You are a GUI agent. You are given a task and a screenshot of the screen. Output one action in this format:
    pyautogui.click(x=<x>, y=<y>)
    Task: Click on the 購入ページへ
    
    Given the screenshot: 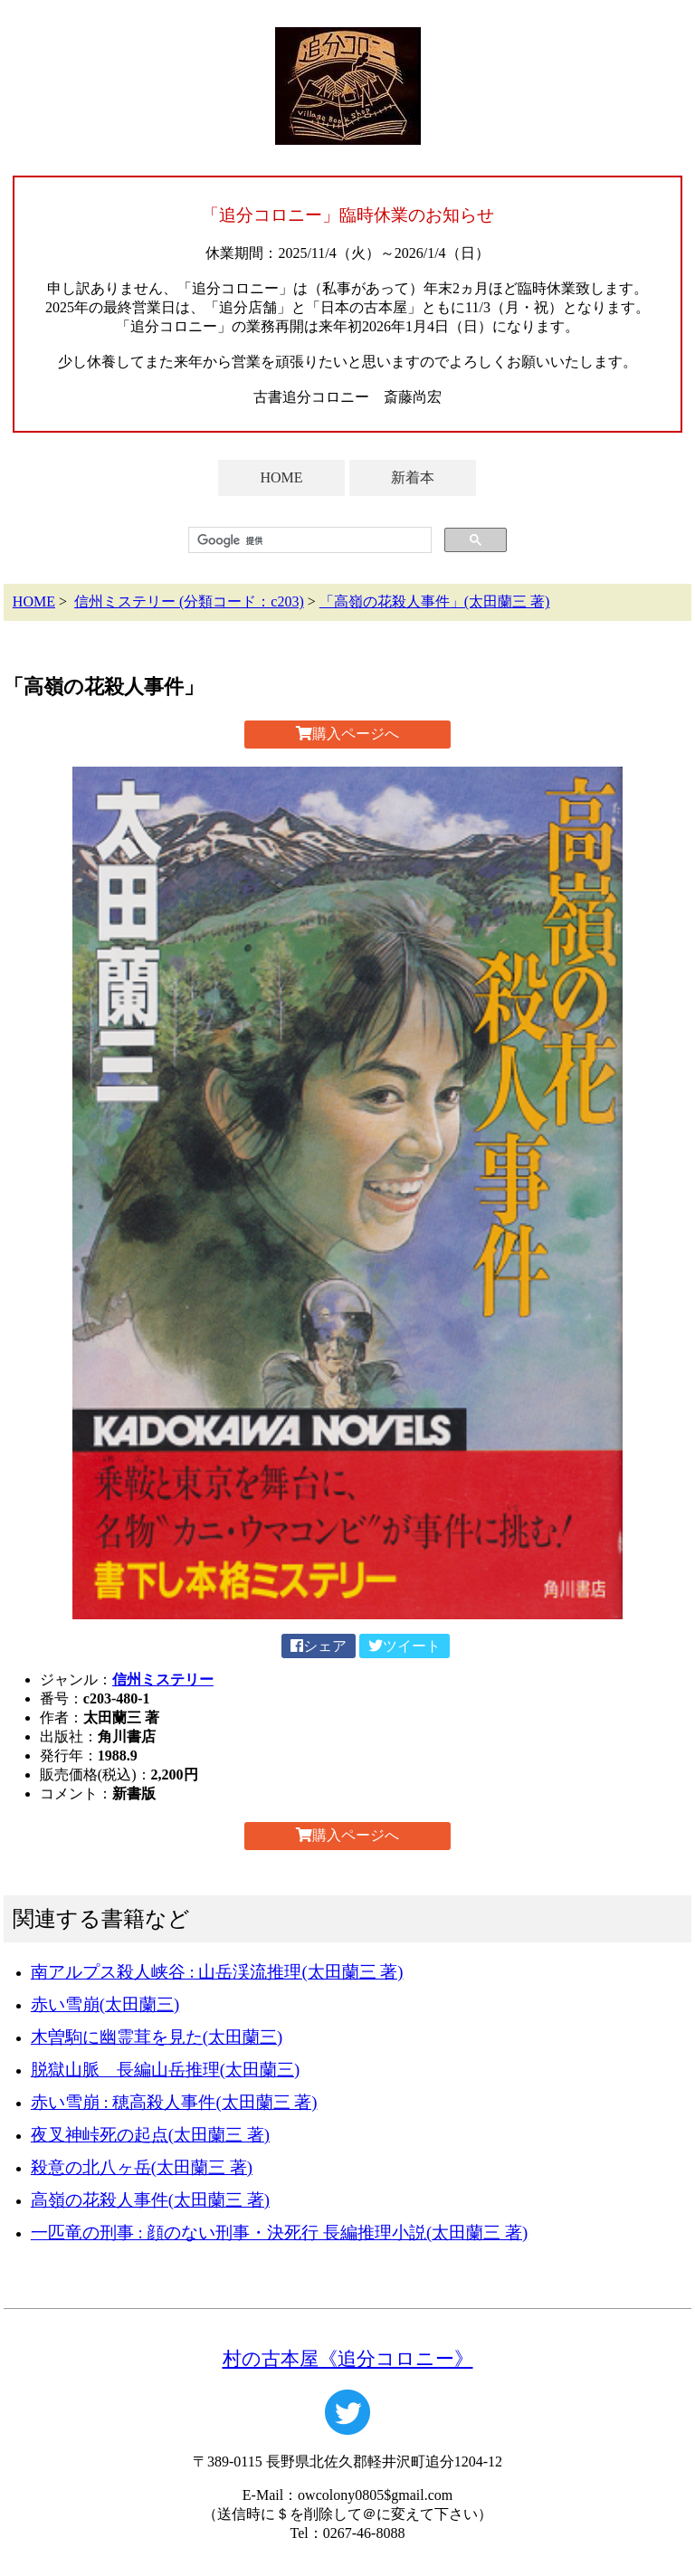 What is the action you would take?
    pyautogui.click(x=347, y=733)
    